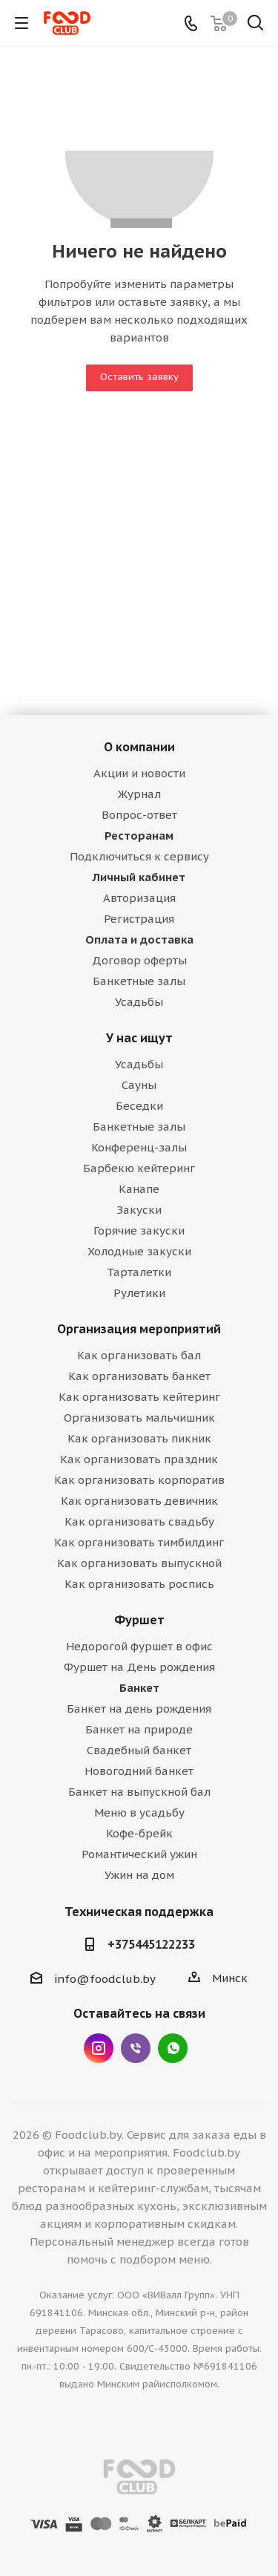 The height and width of the screenshot is (2576, 278). Describe the element at coordinates (139, 746) in the screenshot. I see `О компании` at that location.